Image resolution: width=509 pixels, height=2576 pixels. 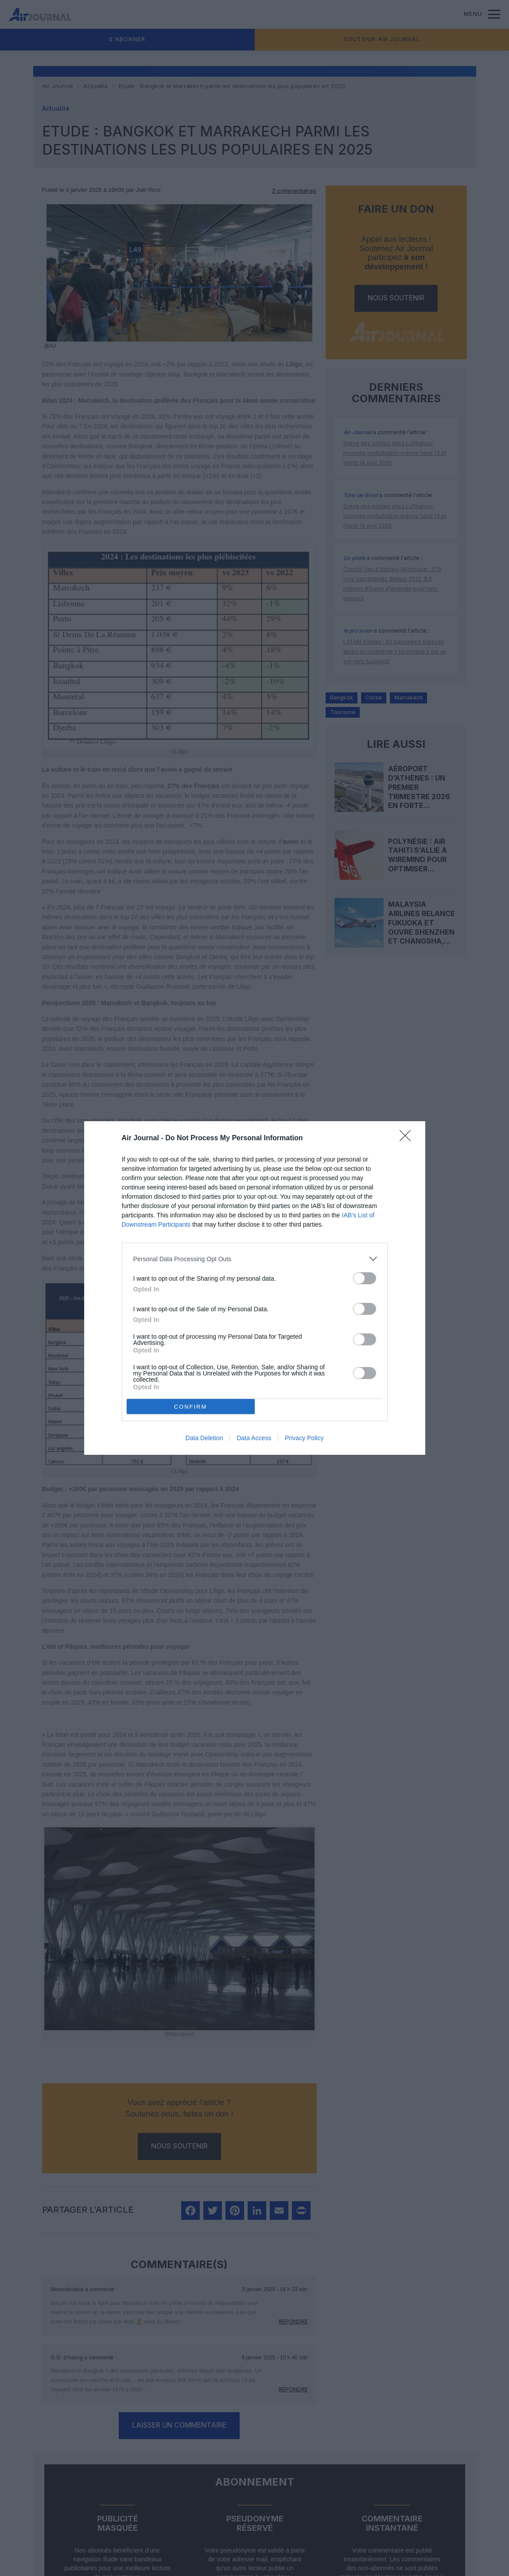 What do you see at coordinates (254, 1437) in the screenshot?
I see `Data Access` at bounding box center [254, 1437].